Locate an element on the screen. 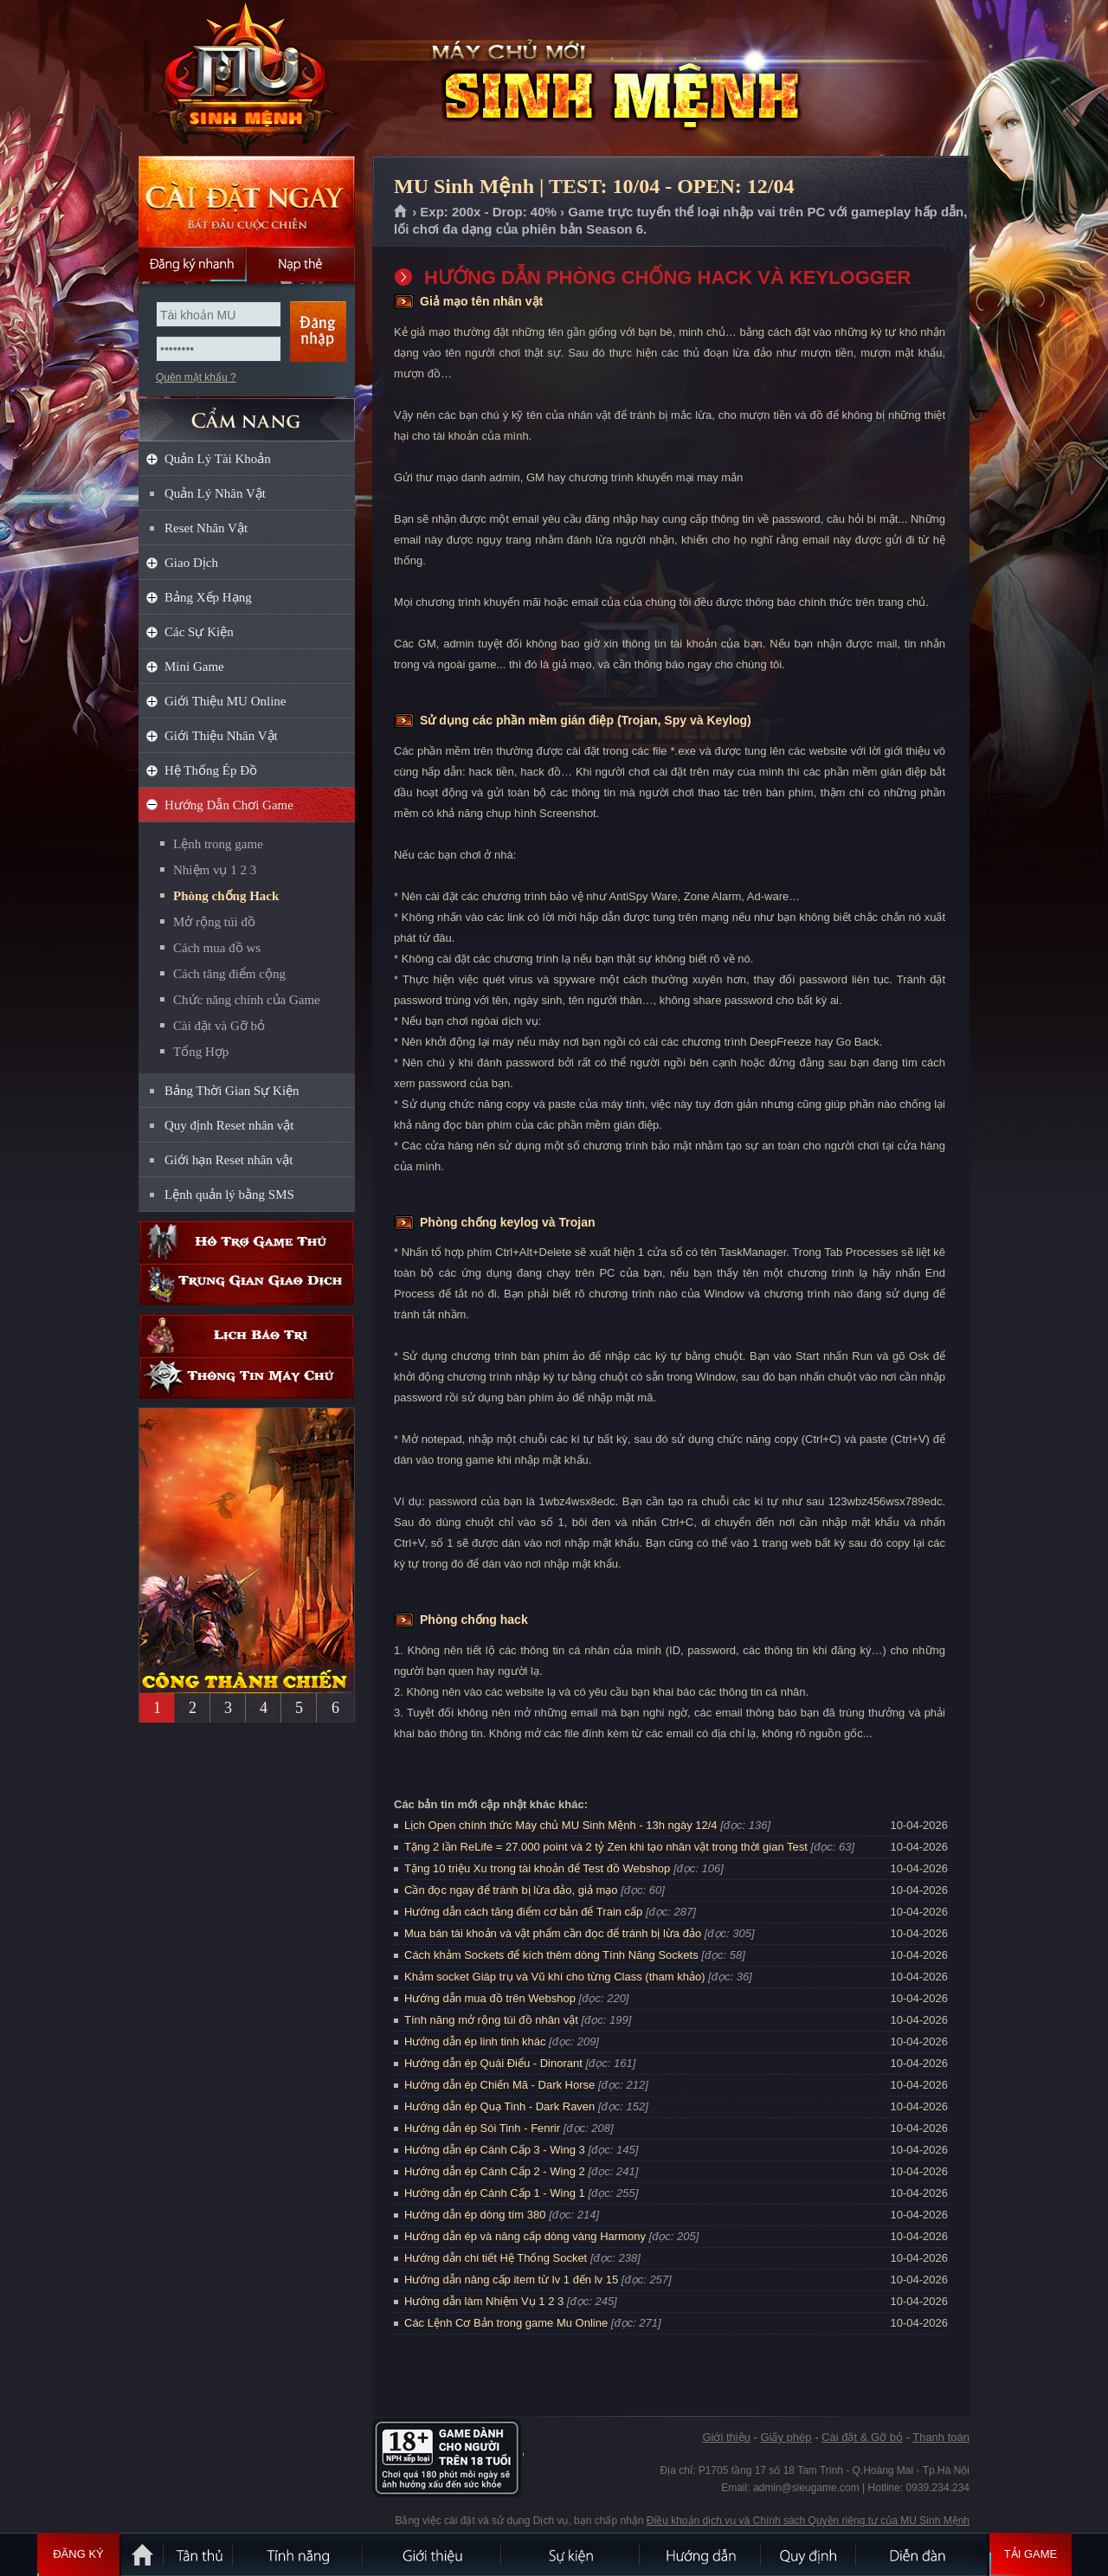 The image size is (1108, 2576). Tổng Hợp is located at coordinates (201, 1052).